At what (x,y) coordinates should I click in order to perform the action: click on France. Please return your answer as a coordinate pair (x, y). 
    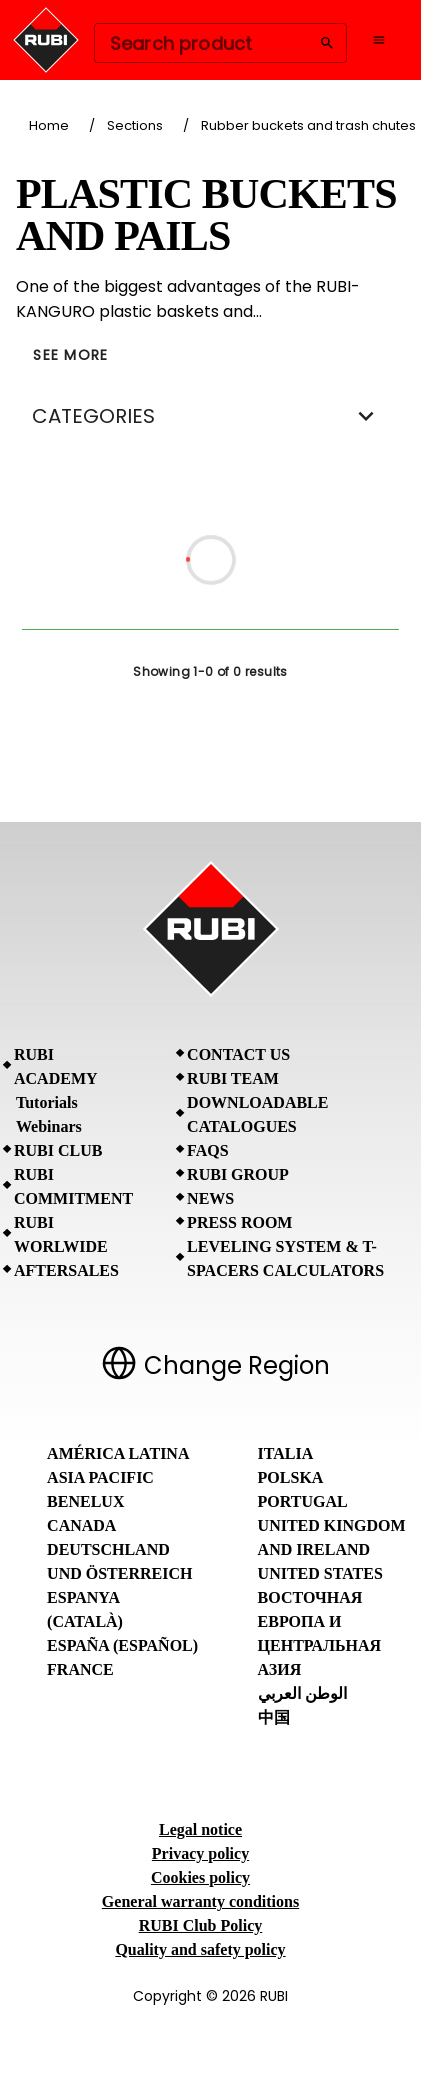
    Looking at the image, I should click on (80, 1669).